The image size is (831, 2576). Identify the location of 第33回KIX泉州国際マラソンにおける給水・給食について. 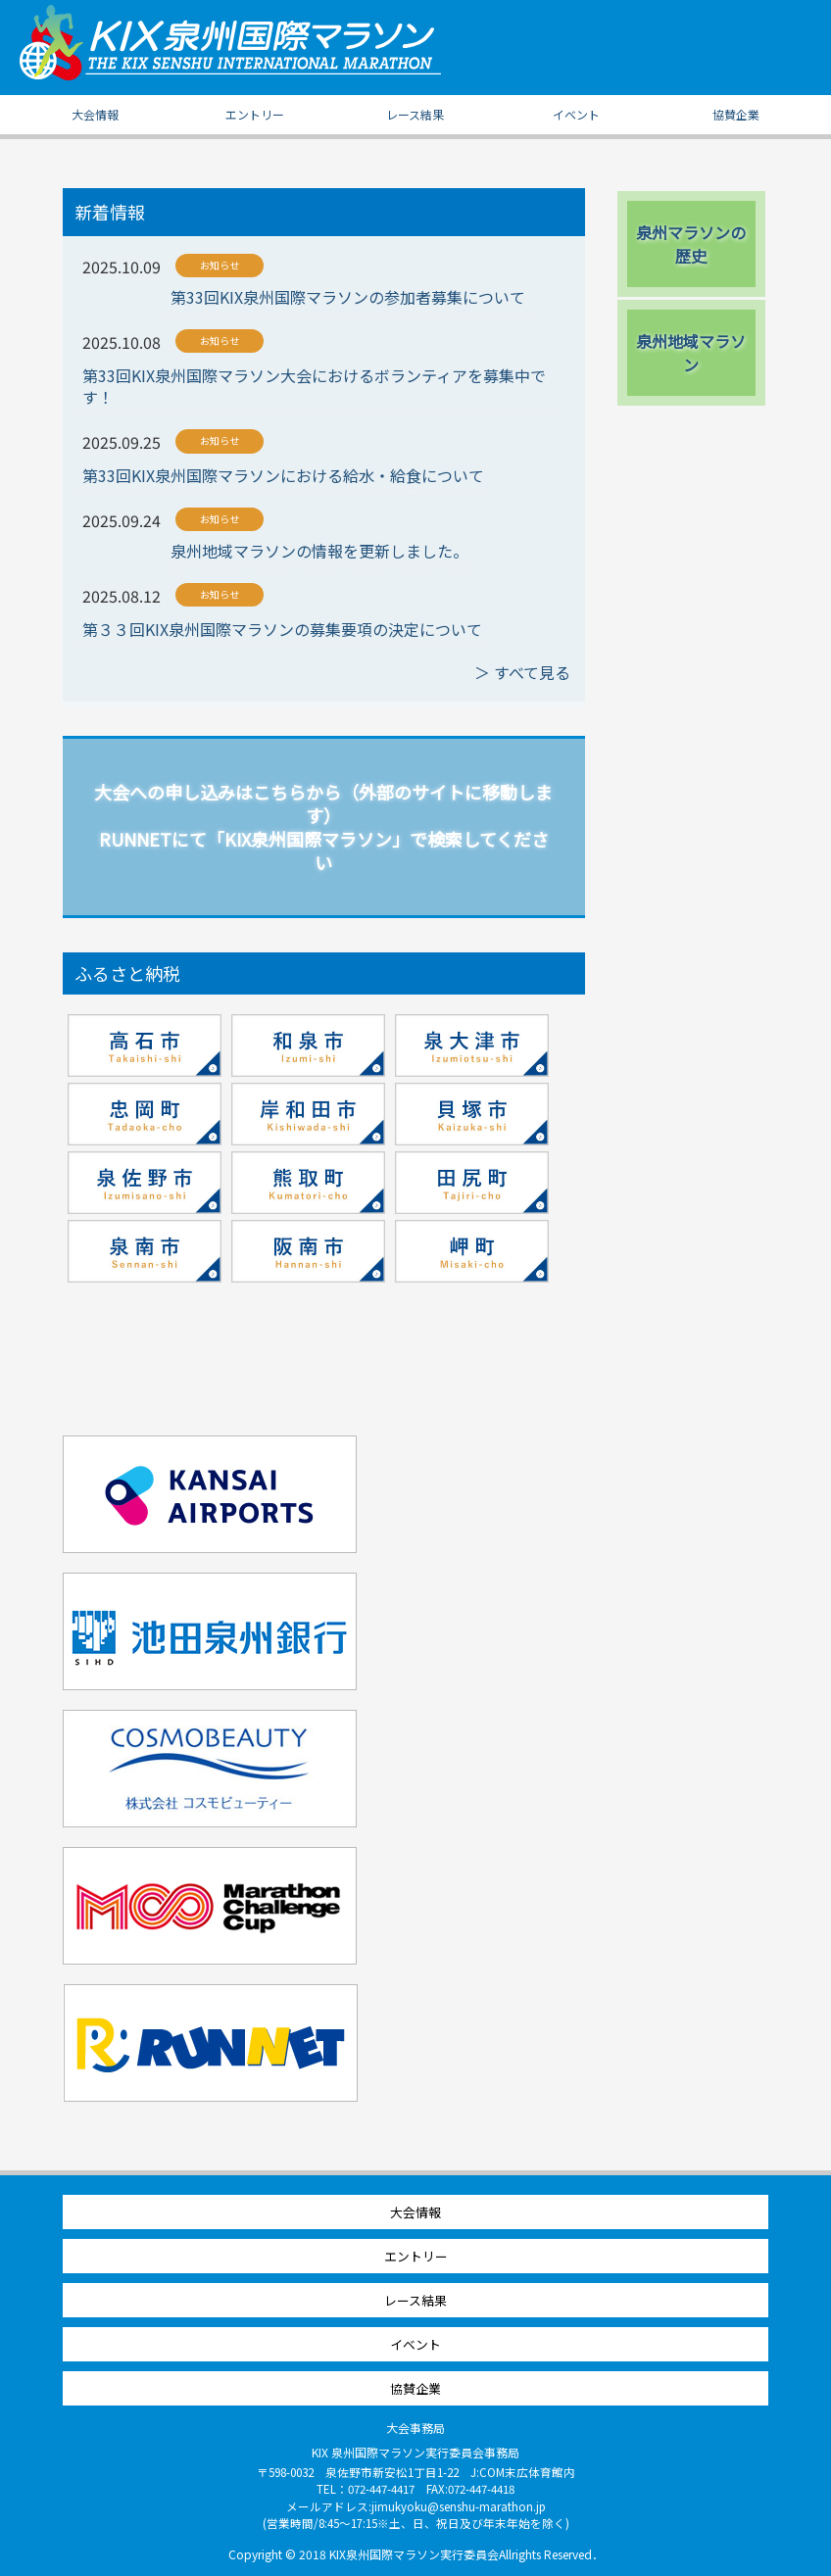
(283, 475).